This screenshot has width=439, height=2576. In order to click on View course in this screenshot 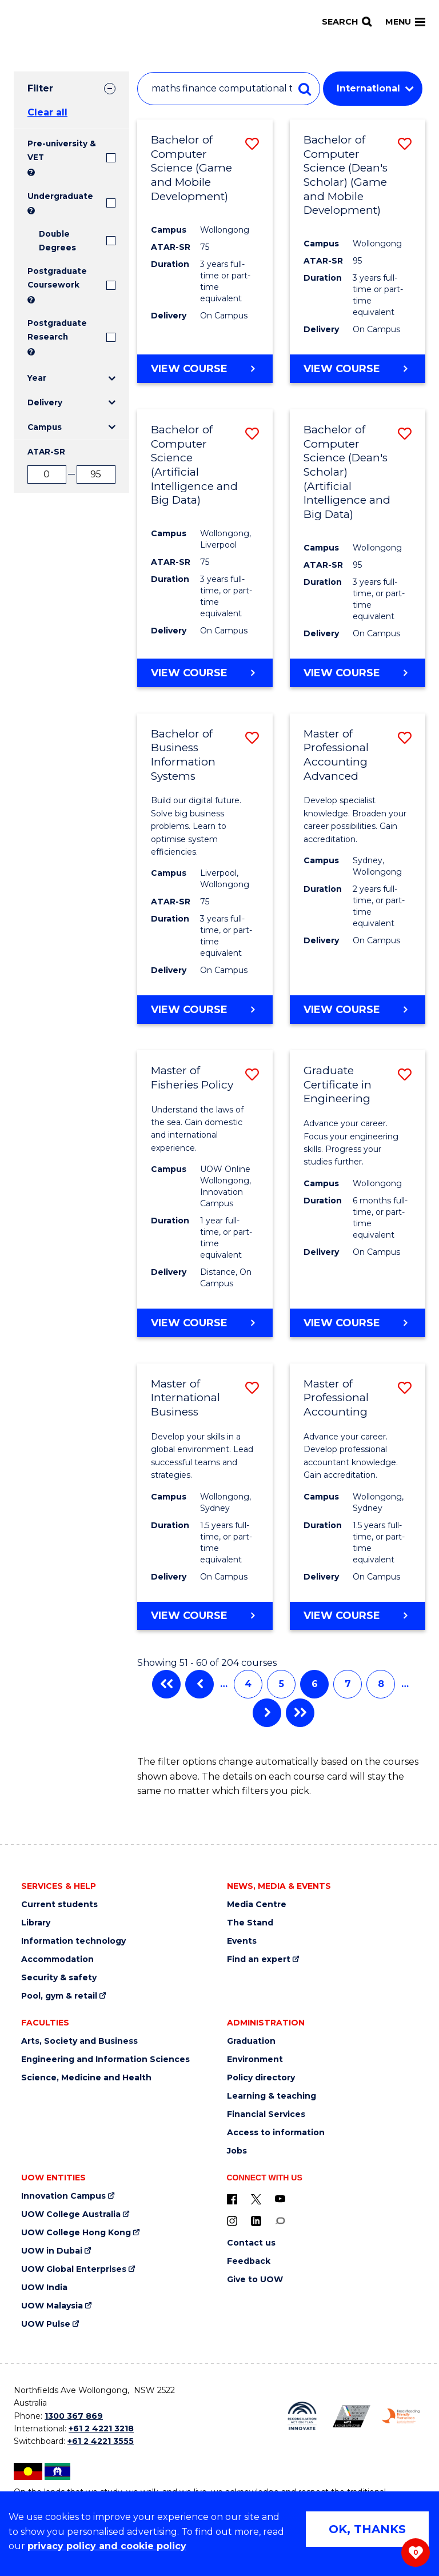, I will do `click(189, 368)`.